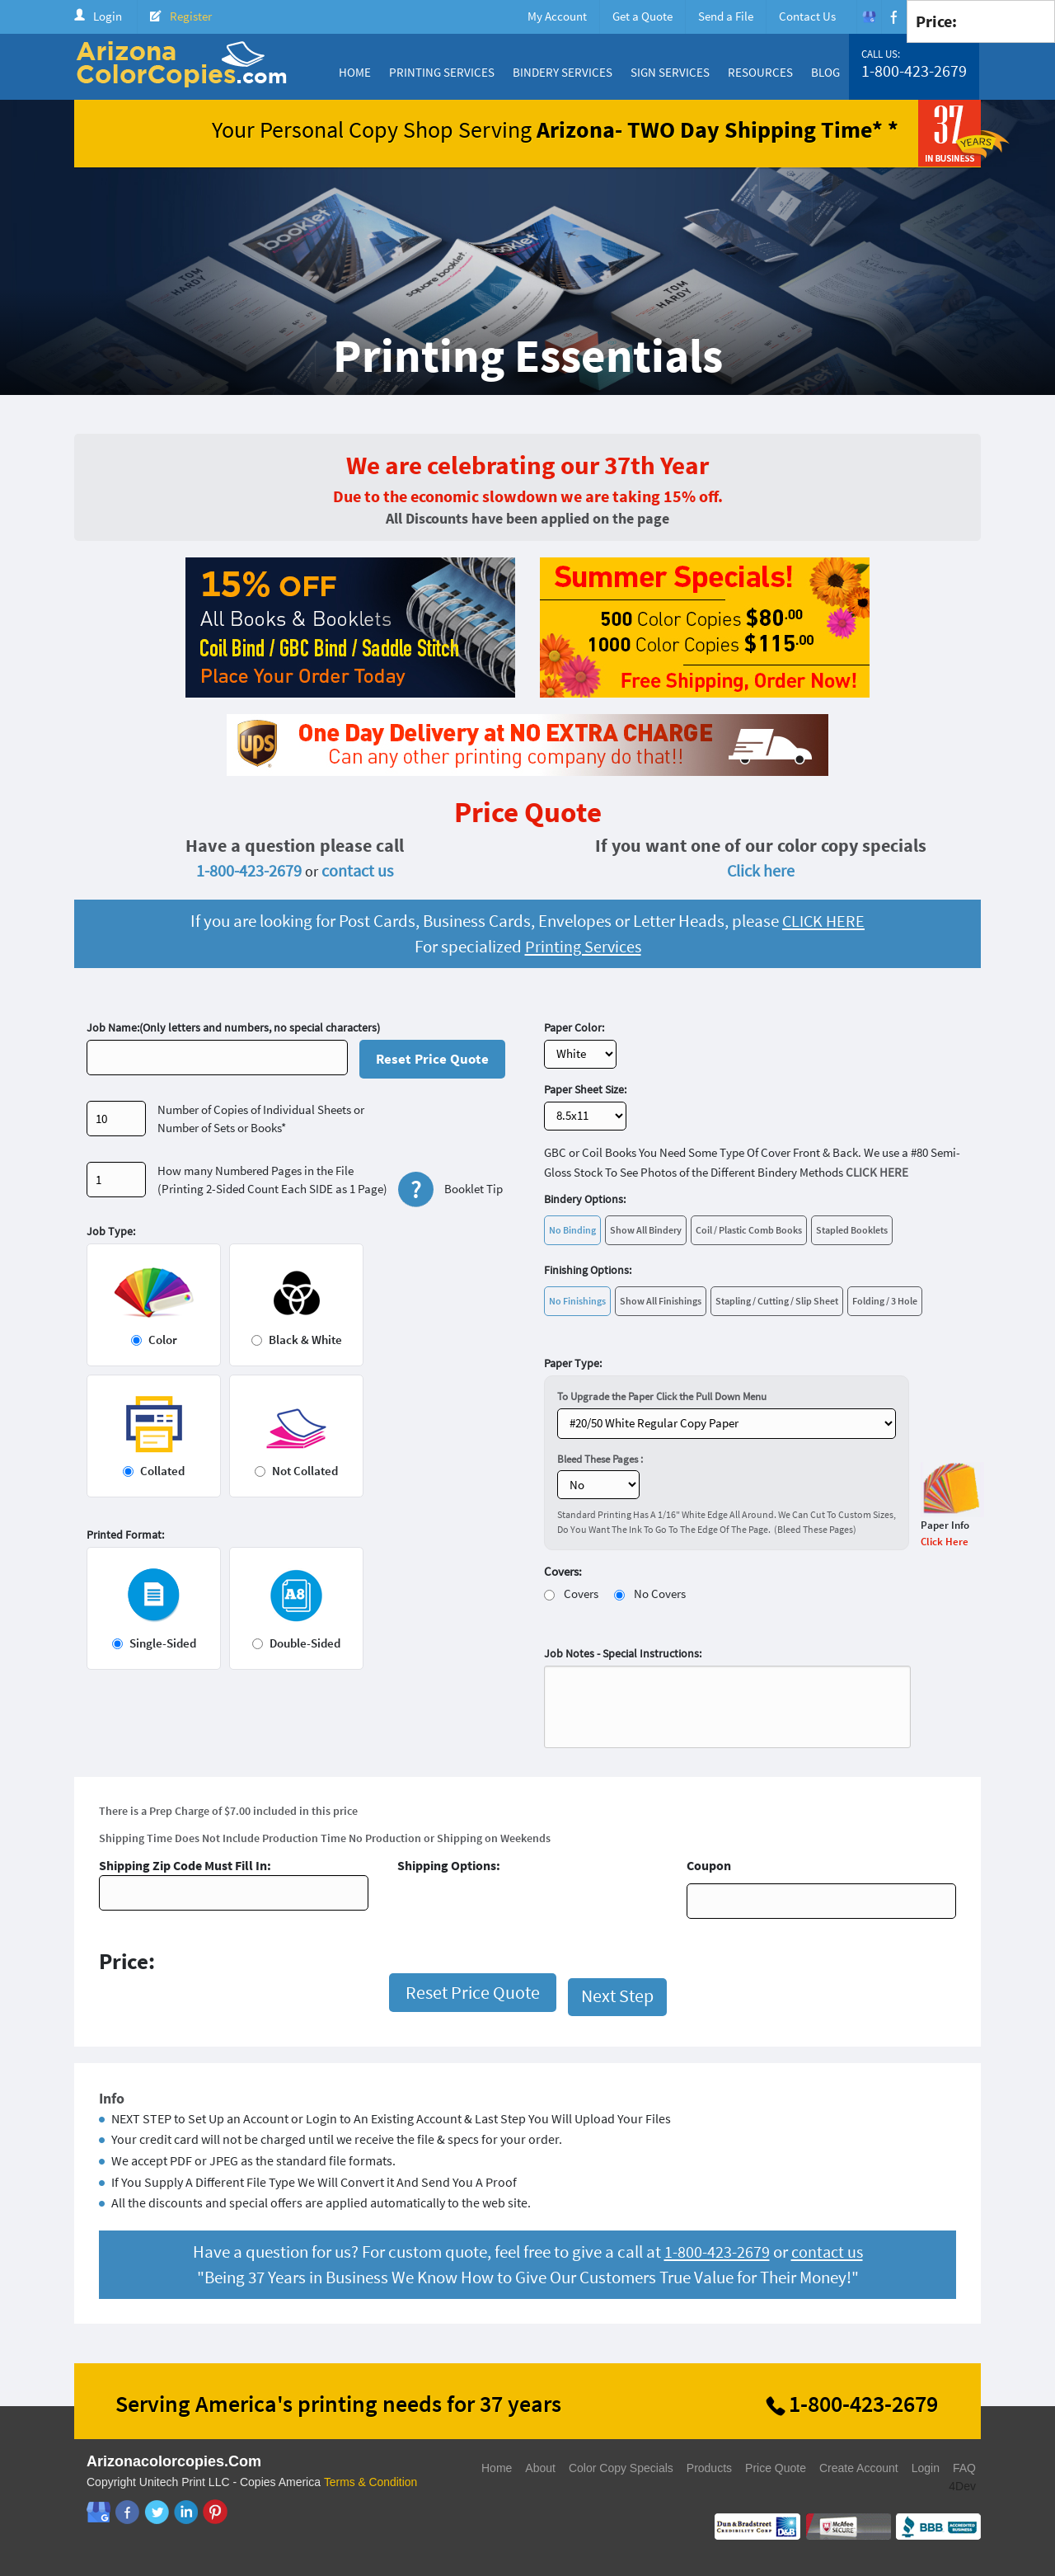  Describe the element at coordinates (233, 1027) in the screenshot. I see `Job Name:(Only letters and numbers, no special characters)` at that location.